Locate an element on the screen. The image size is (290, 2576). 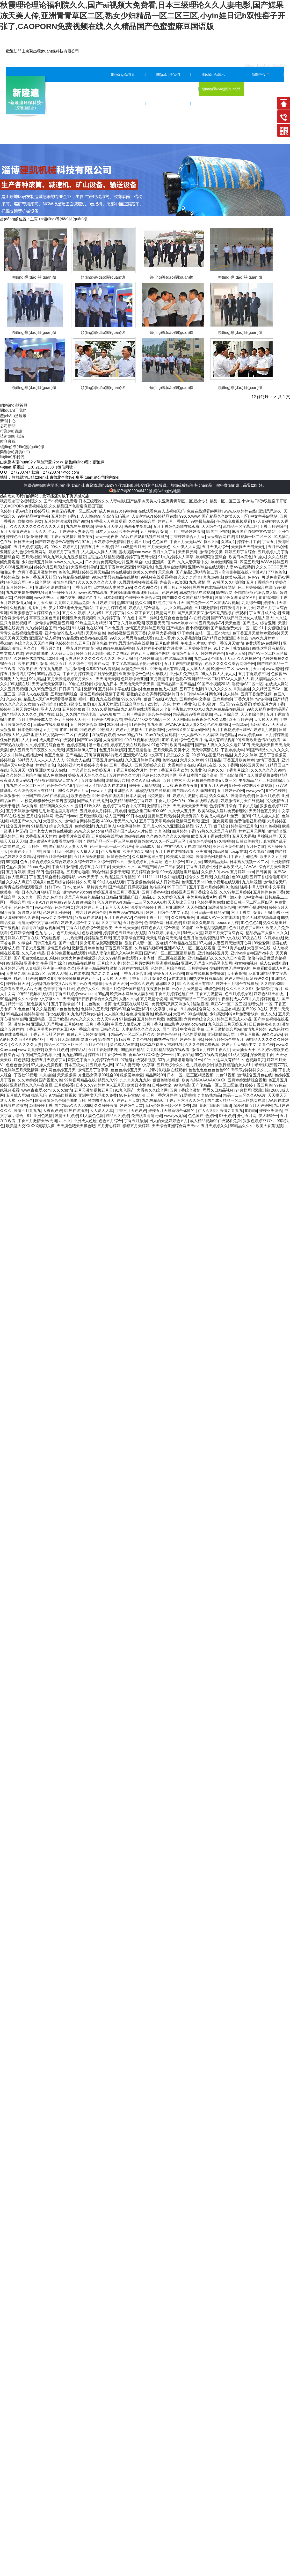
欧美噜一噜 is located at coordinates (9, 892).